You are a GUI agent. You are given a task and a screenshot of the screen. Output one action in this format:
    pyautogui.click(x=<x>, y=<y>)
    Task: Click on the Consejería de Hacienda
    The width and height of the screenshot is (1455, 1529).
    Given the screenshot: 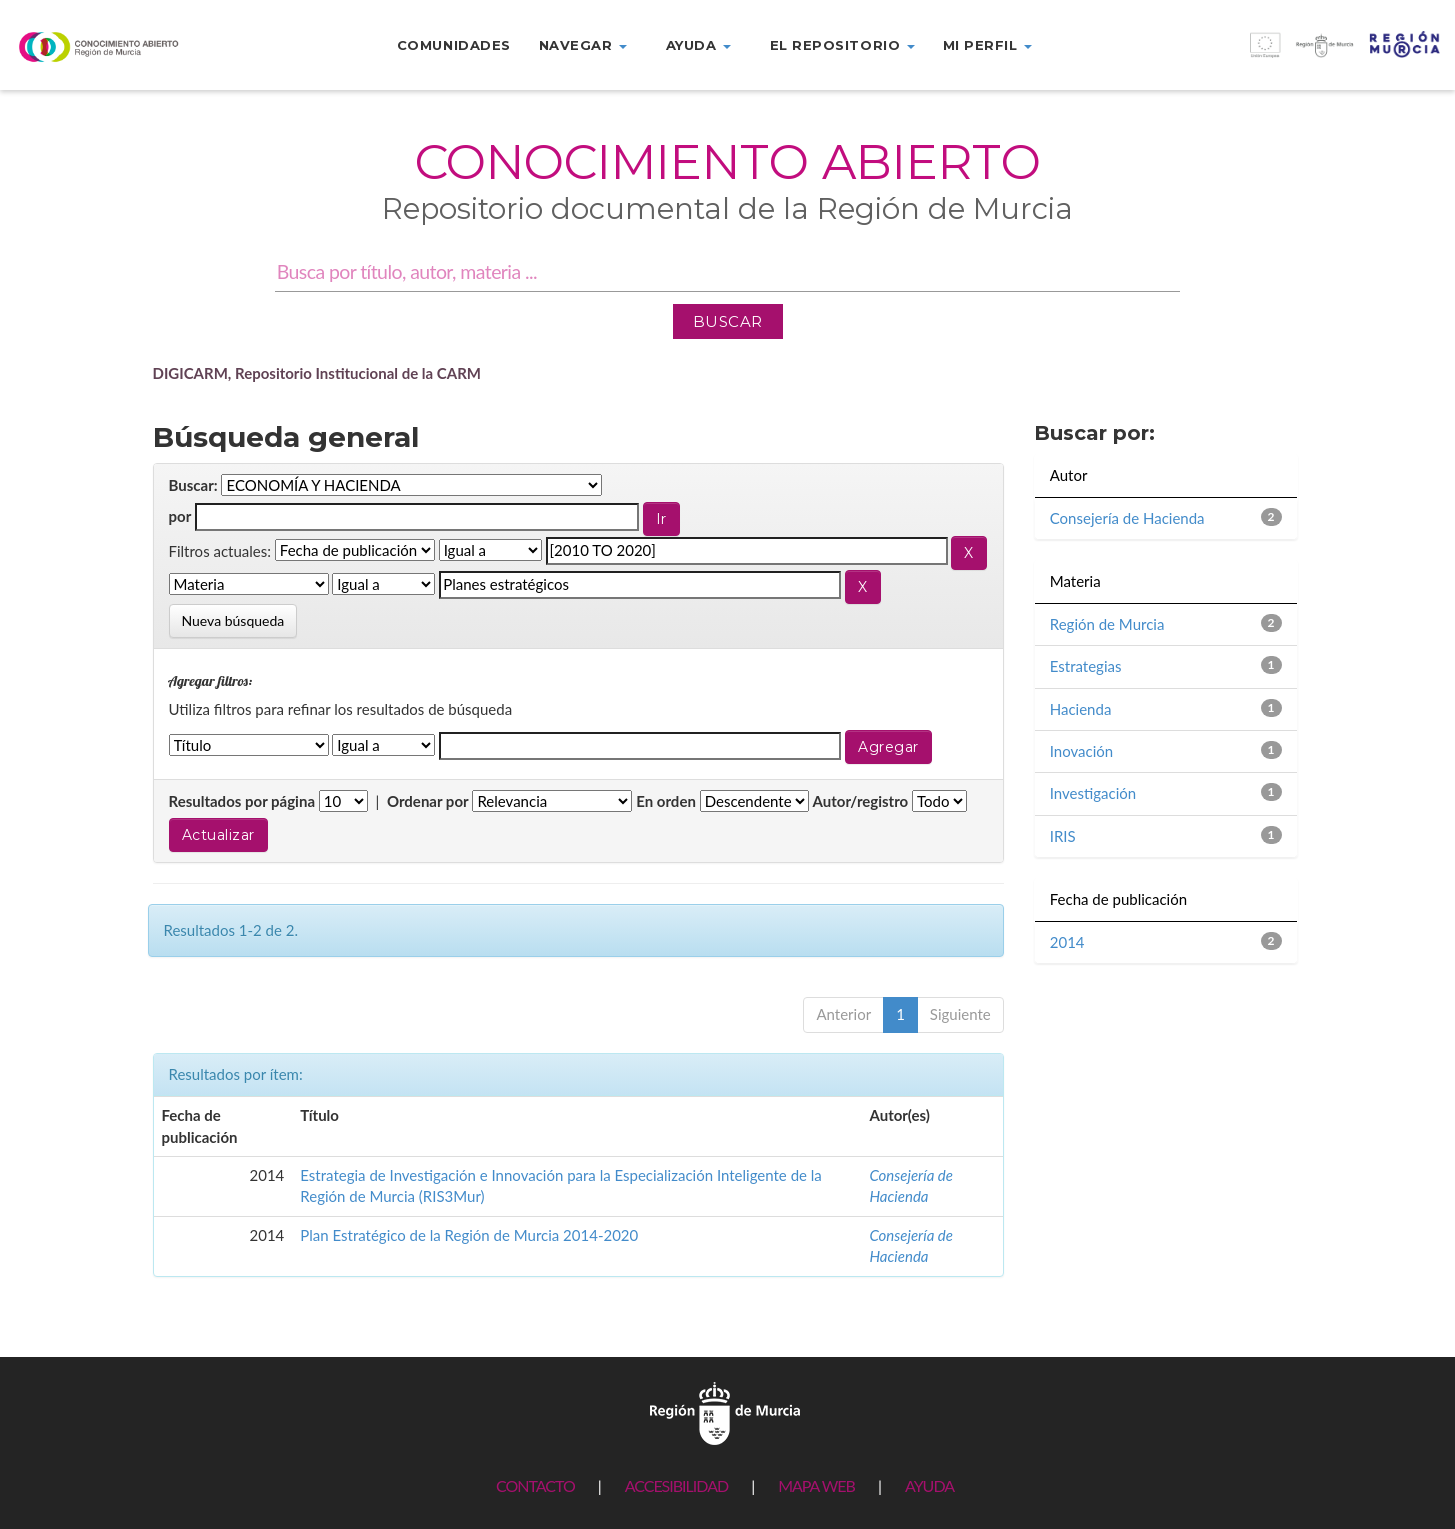 What is the action you would take?
    pyautogui.click(x=1127, y=518)
    